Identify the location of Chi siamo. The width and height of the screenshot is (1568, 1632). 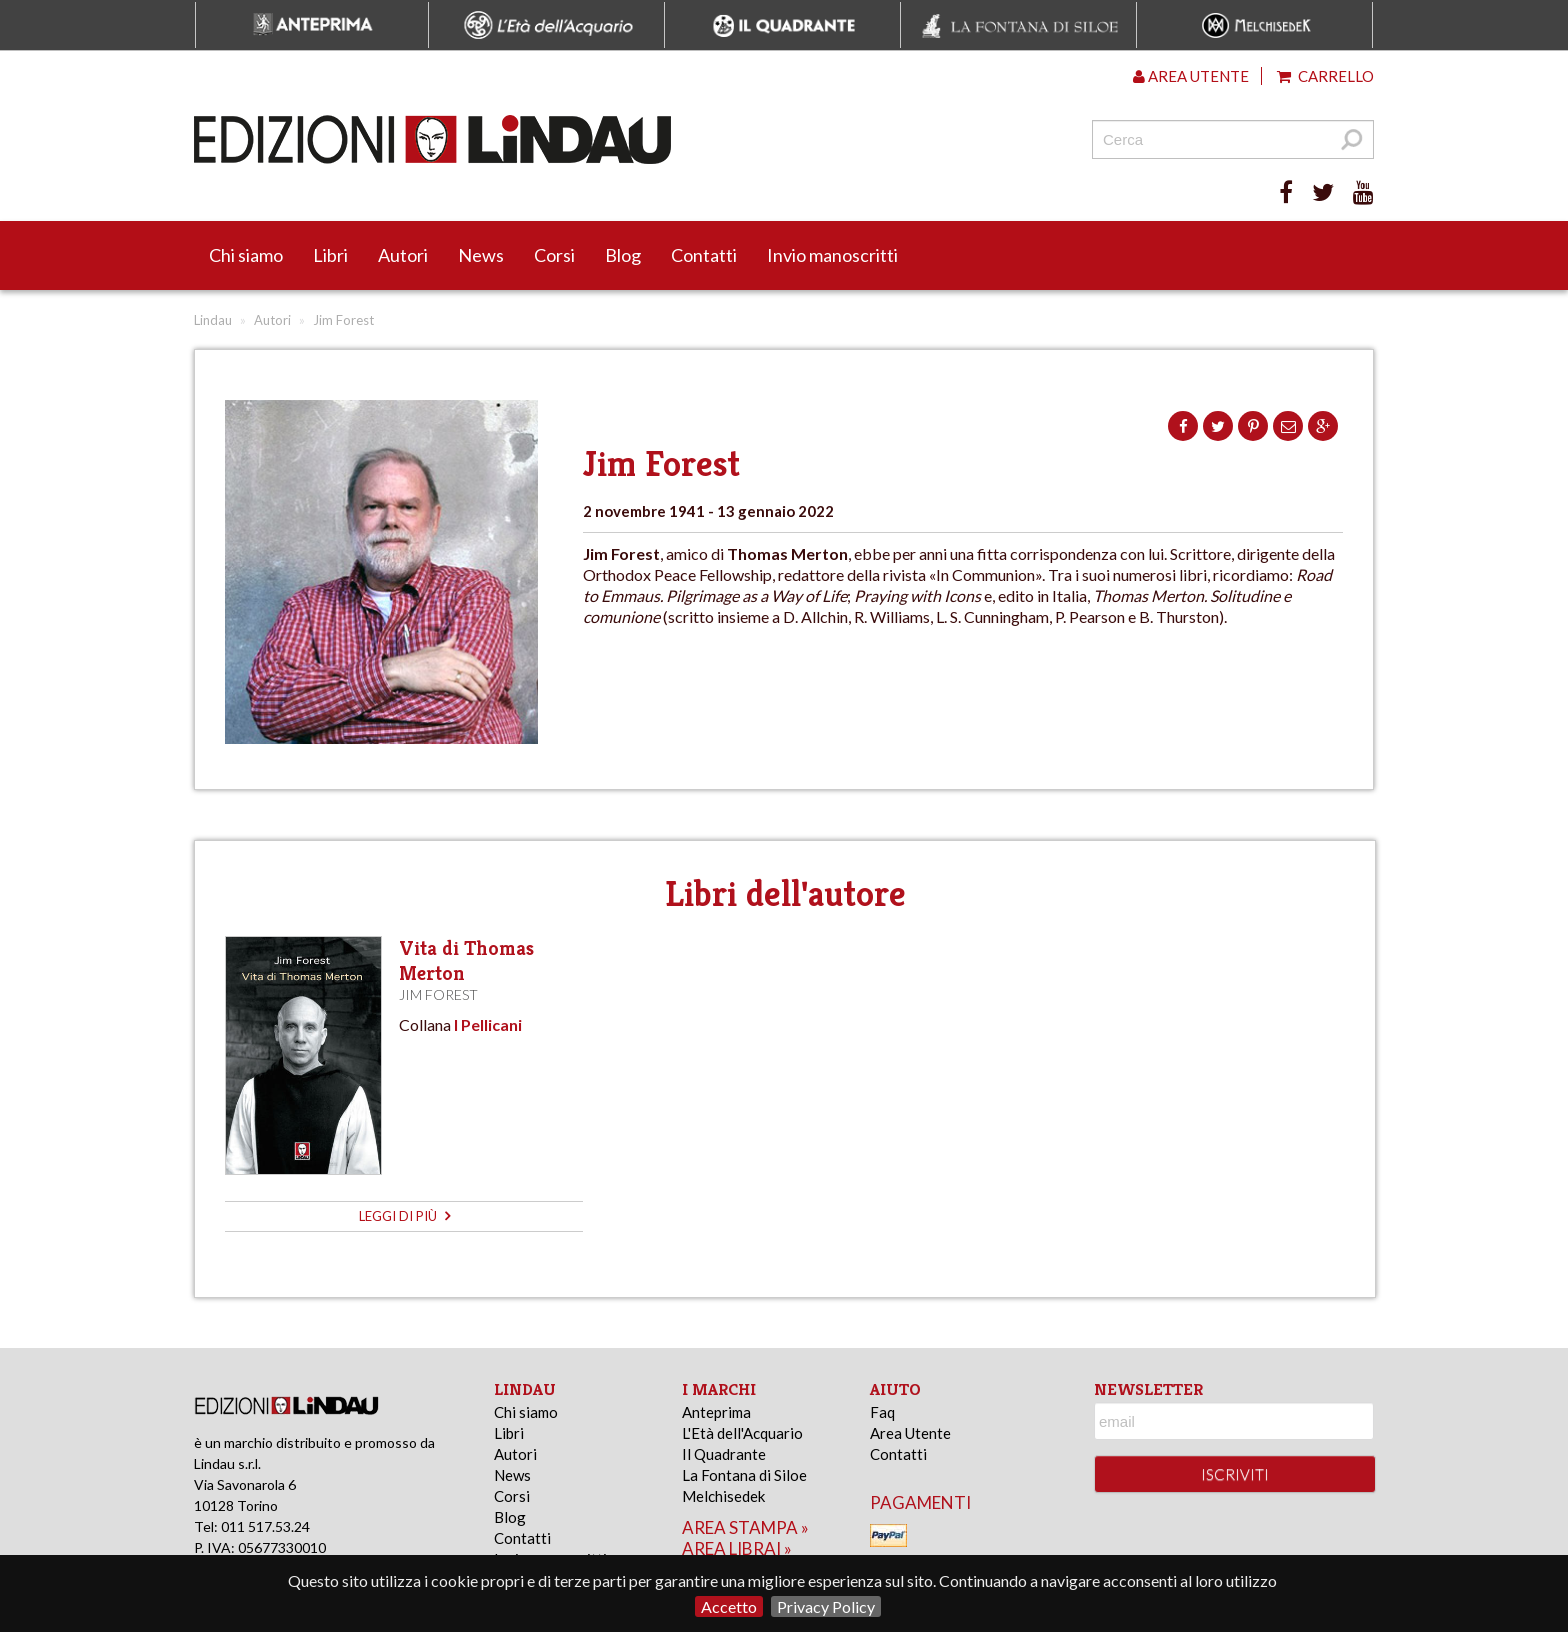
(246, 255).